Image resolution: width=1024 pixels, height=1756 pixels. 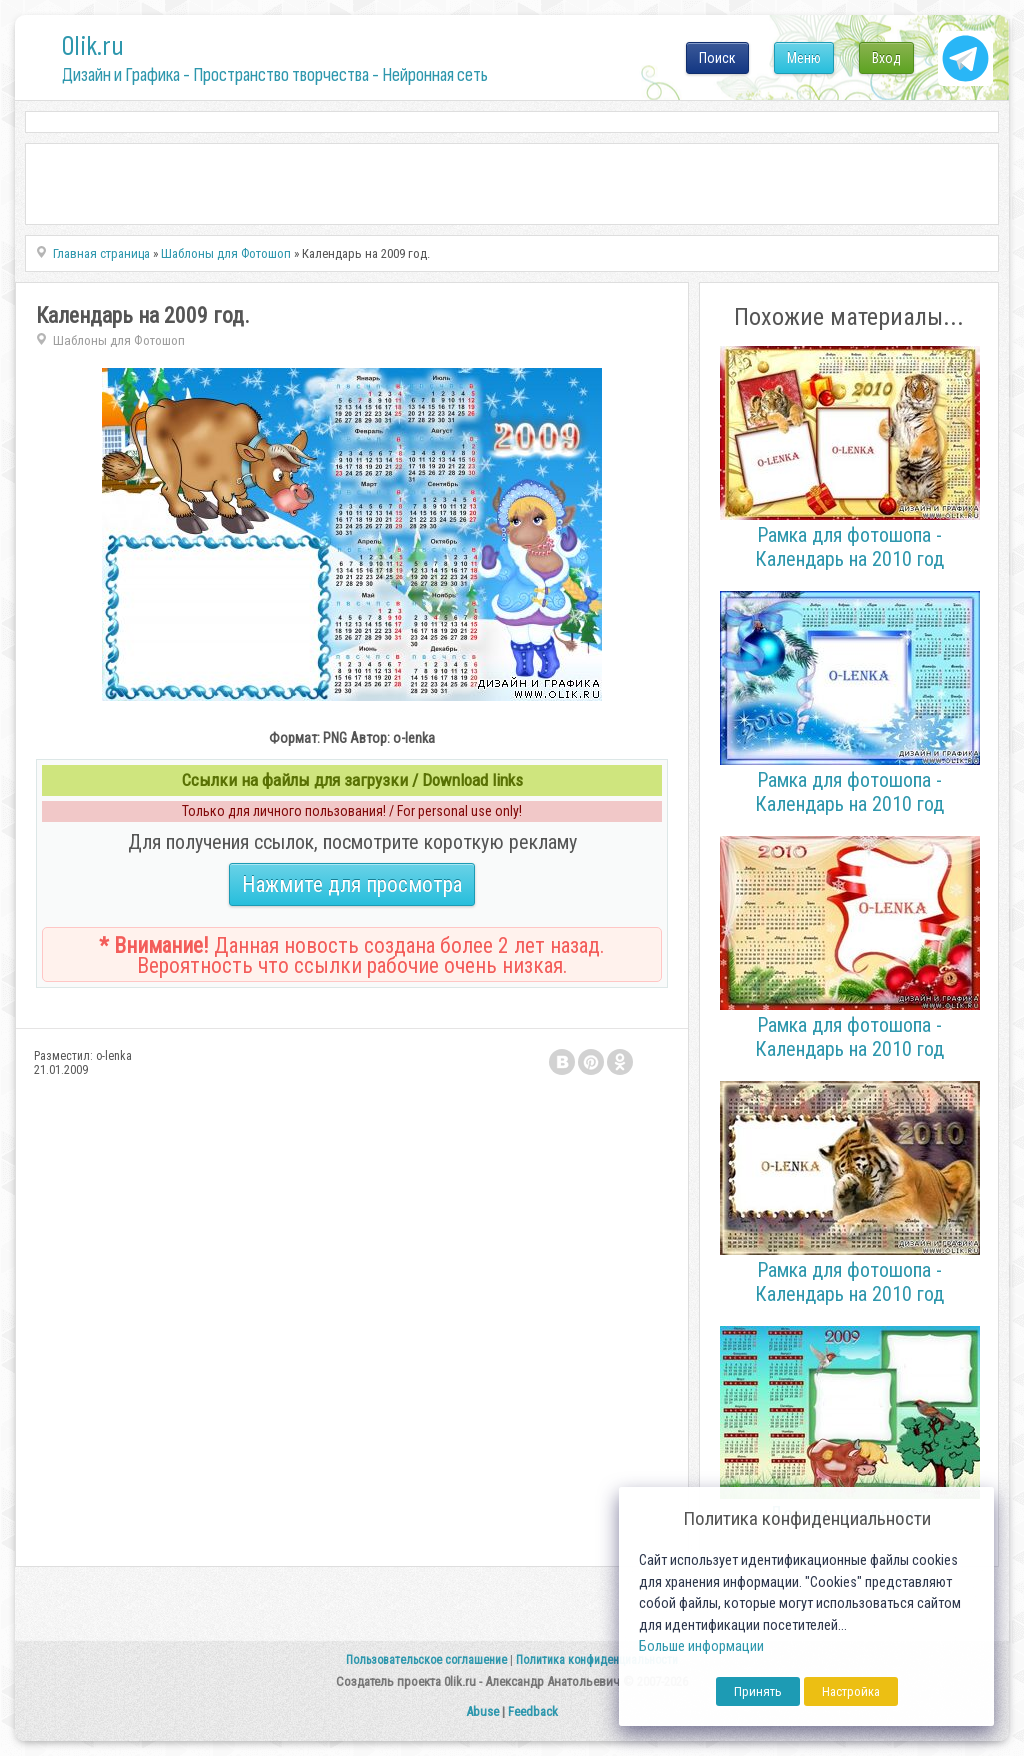 What do you see at coordinates (533, 1711) in the screenshot?
I see `Feedback` at bounding box center [533, 1711].